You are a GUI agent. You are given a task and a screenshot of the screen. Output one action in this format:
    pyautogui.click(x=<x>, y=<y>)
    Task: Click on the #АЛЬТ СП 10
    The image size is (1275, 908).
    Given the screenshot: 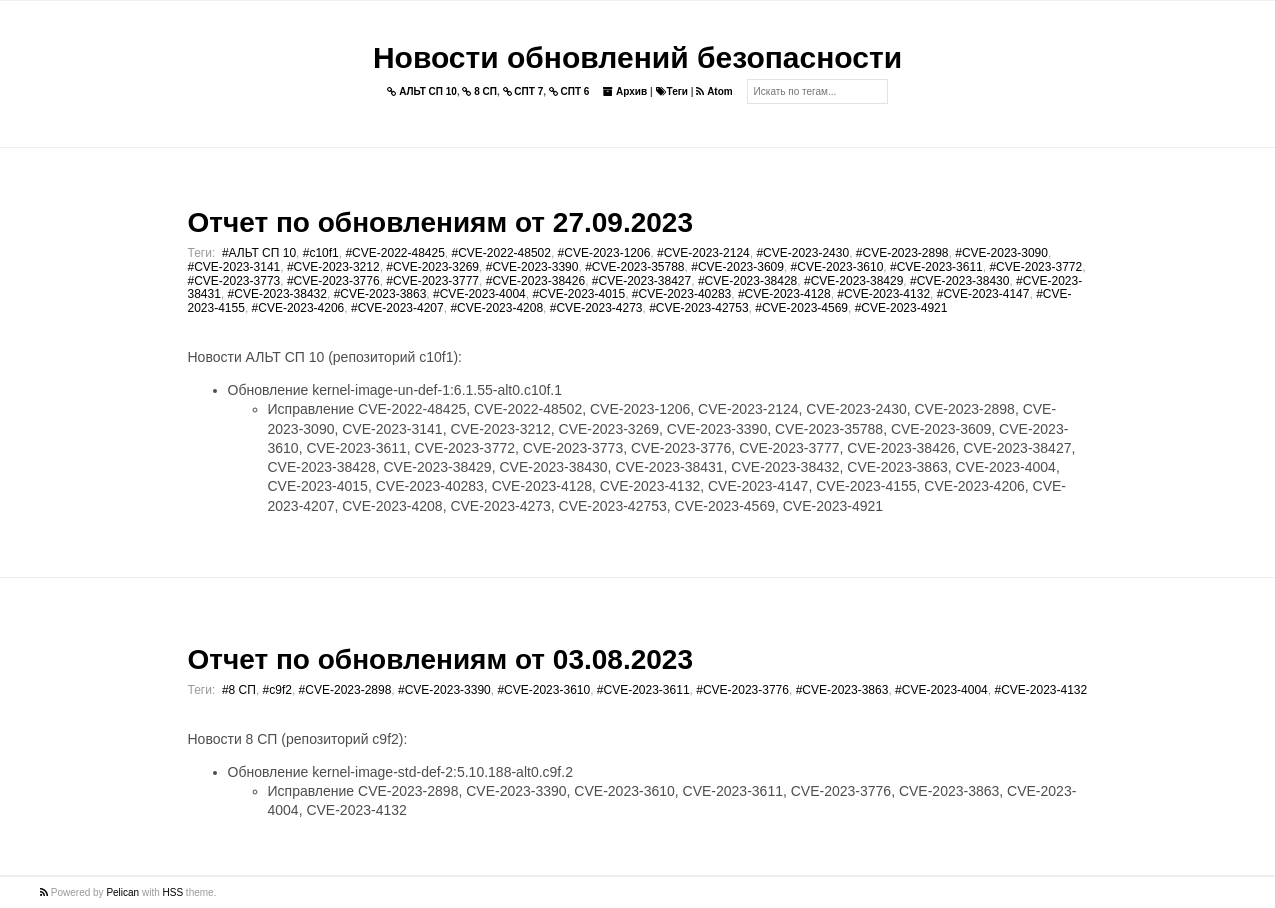 What is the action you would take?
    pyautogui.click(x=259, y=253)
    